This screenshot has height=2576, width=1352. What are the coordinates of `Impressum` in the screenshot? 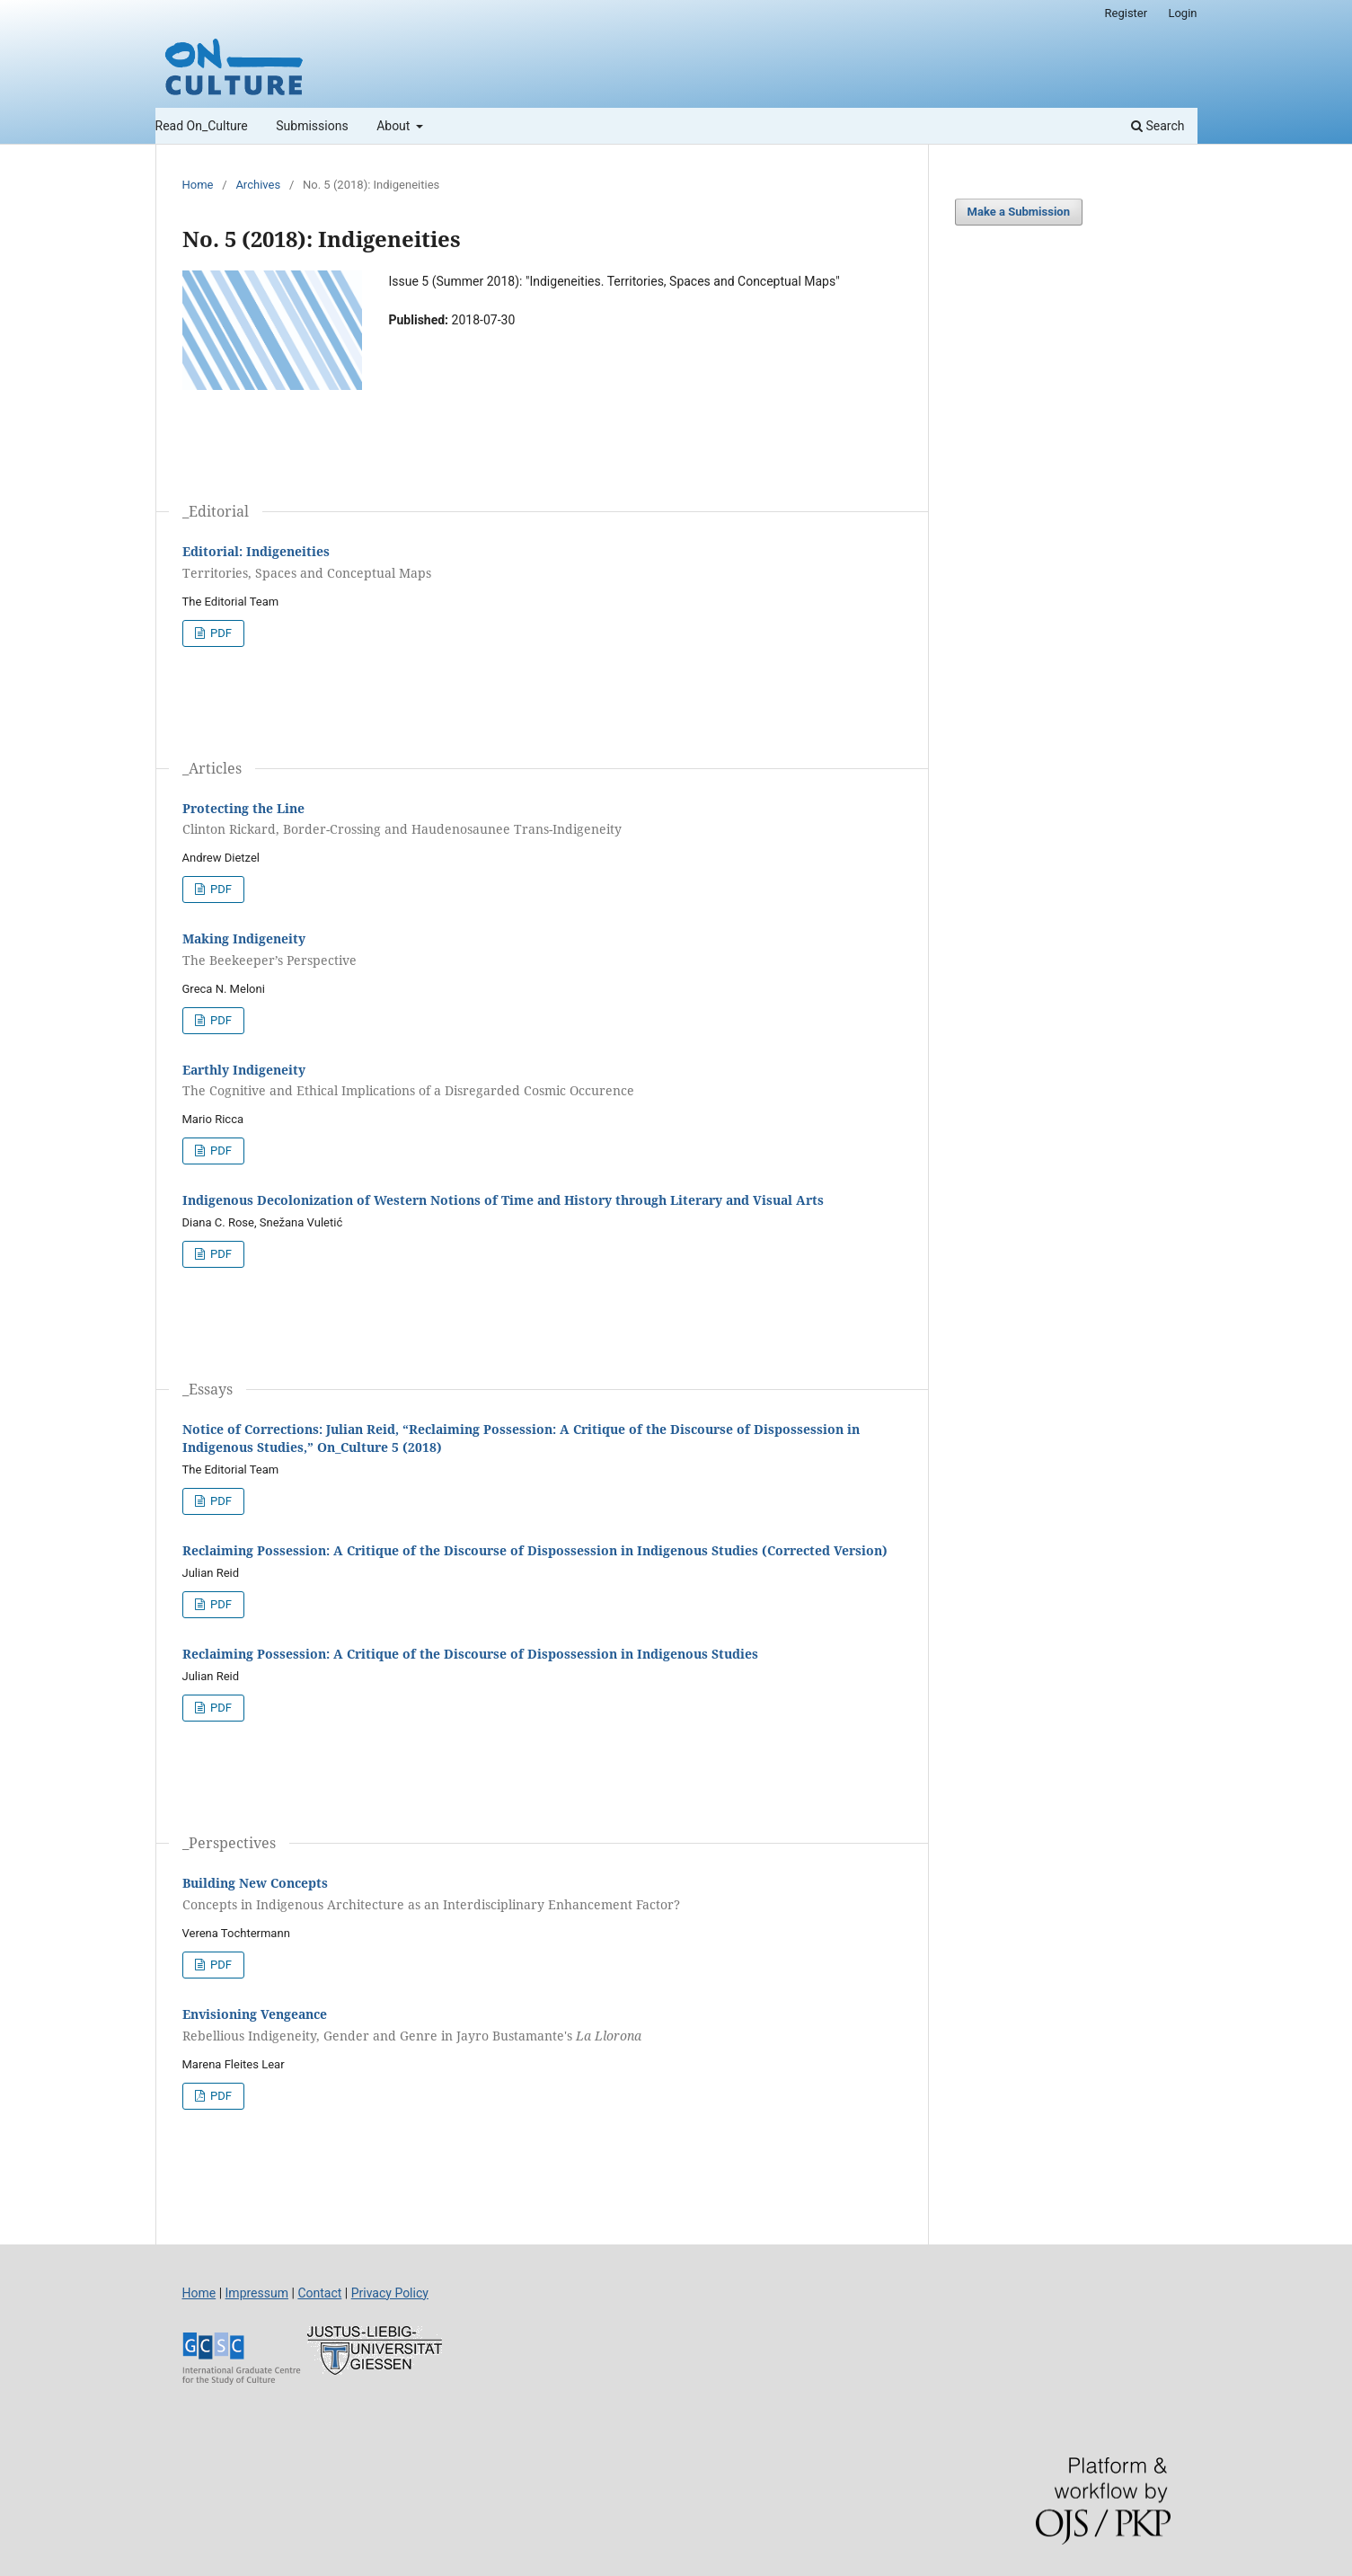 It's located at (256, 2293).